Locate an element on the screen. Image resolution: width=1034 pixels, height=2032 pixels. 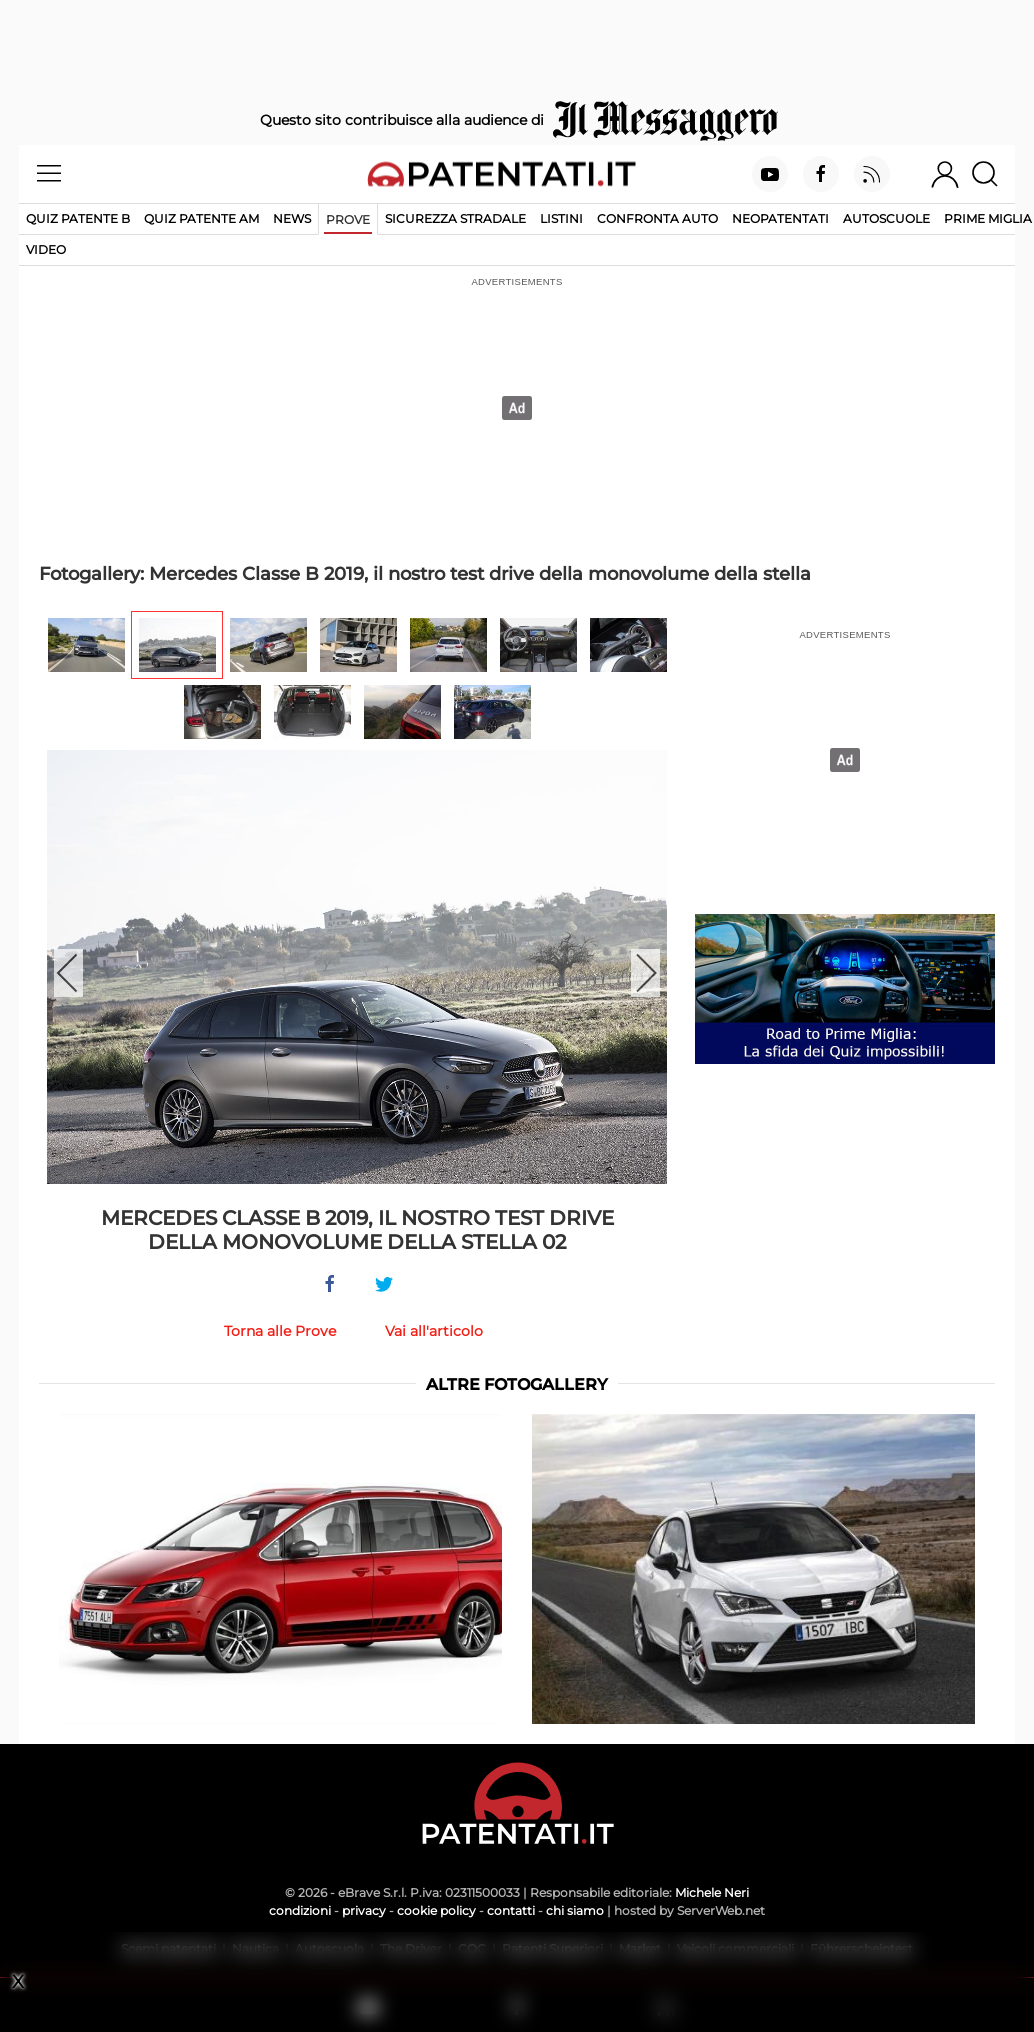
Sicurezza stradale is located at coordinates (455, 218).